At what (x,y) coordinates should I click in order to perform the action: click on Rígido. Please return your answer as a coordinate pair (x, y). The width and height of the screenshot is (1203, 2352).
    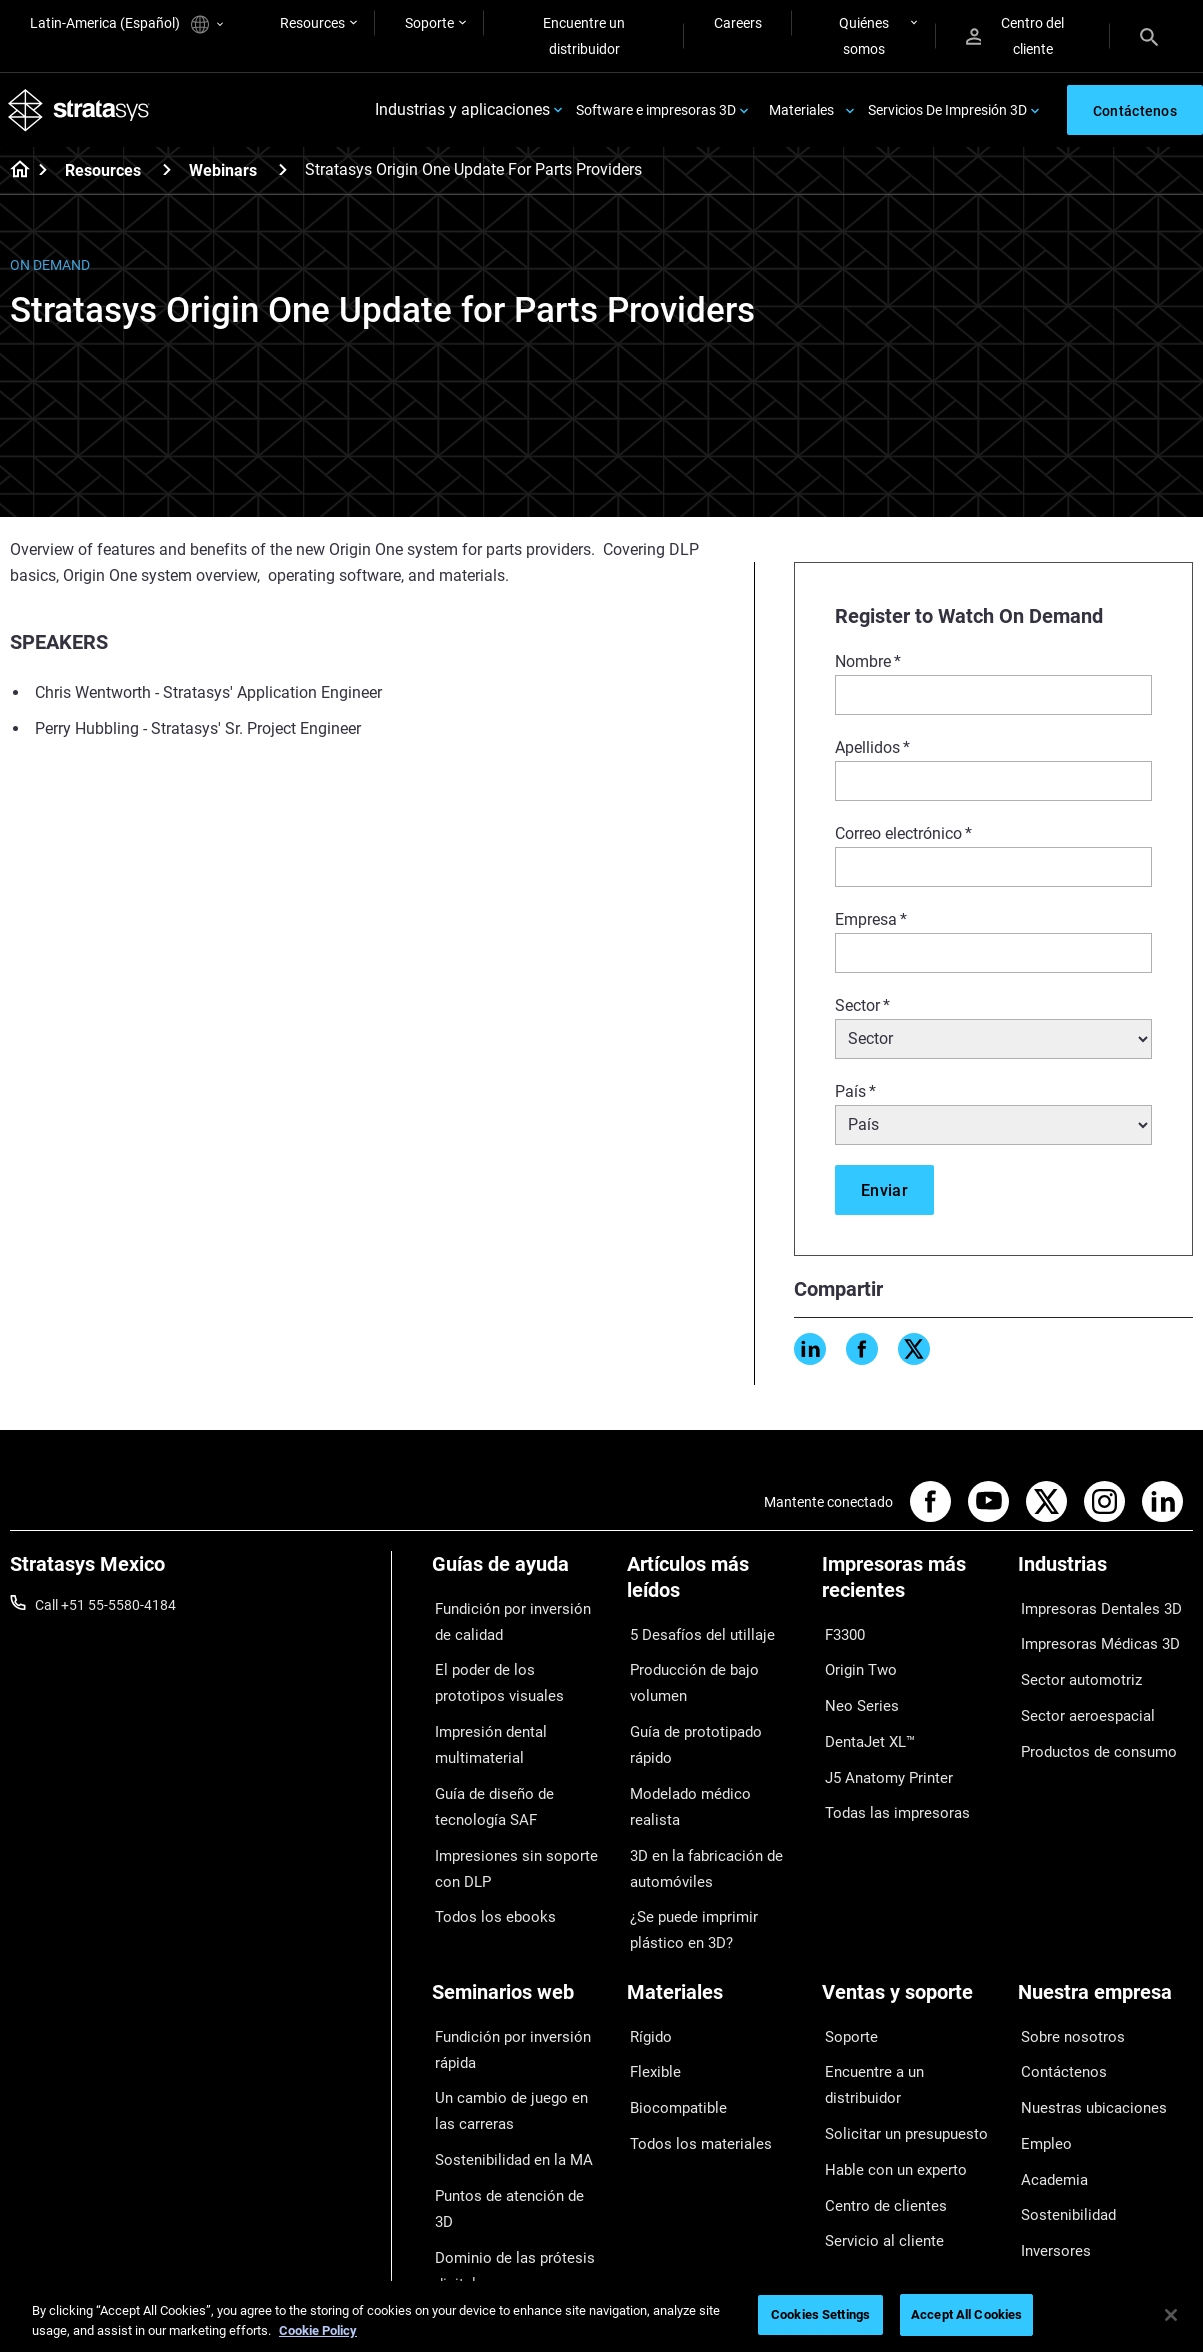
    Looking at the image, I should click on (646, 1974).